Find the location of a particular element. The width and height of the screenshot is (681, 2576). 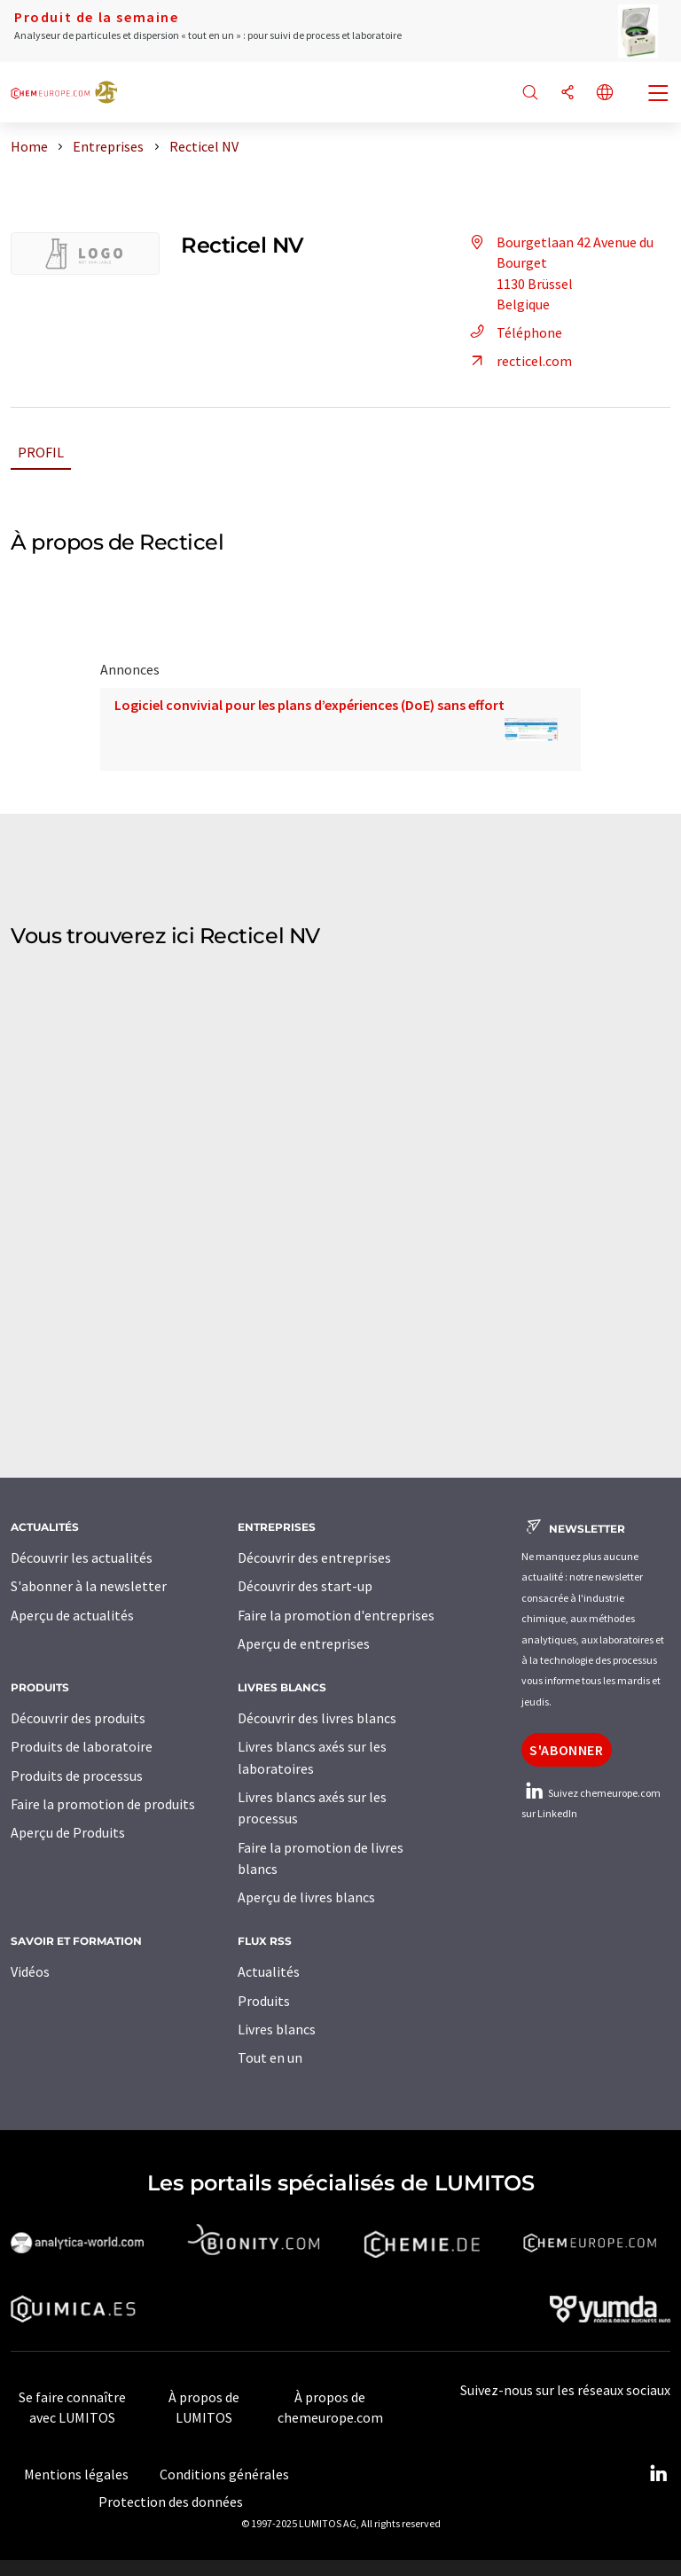

Téléphone is located at coordinates (513, 332).